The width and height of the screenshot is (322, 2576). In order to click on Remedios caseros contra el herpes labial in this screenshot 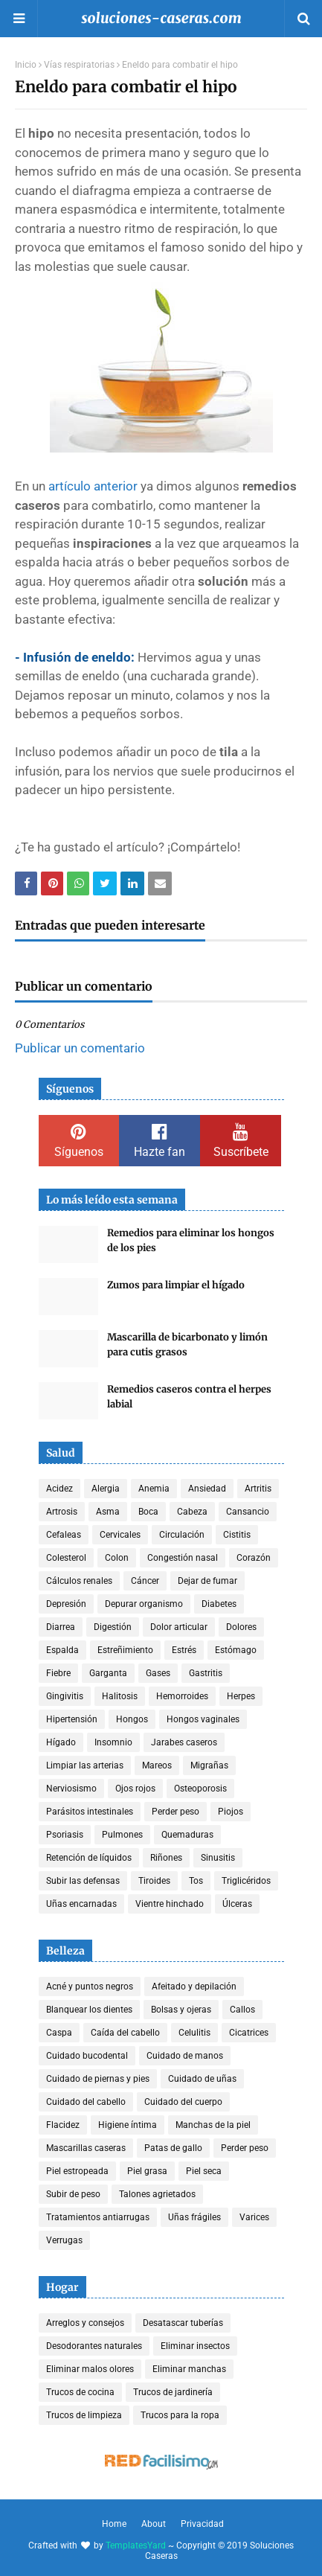, I will do `click(189, 1396)`.